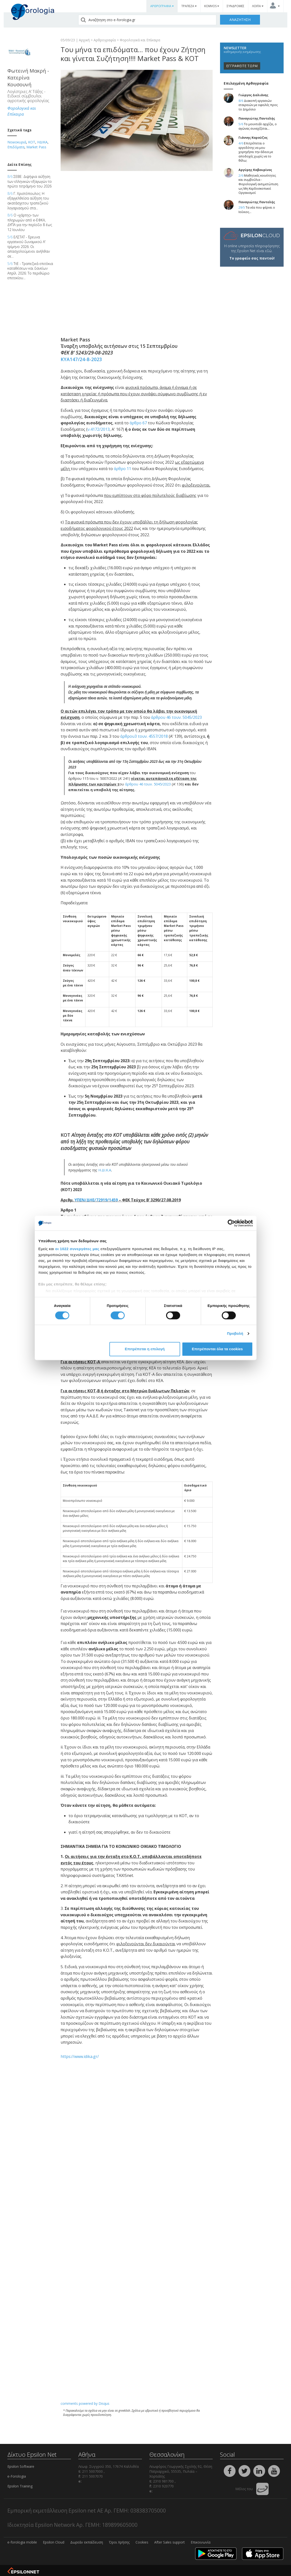  Describe the element at coordinates (29, 222) in the screenshot. I see `Ο «χάρτης» των πληρωμών από e-ΕΦΚΑ, ΔΥΠΑ για την περίοδο 8 έως 12 Ιουνίου` at that location.